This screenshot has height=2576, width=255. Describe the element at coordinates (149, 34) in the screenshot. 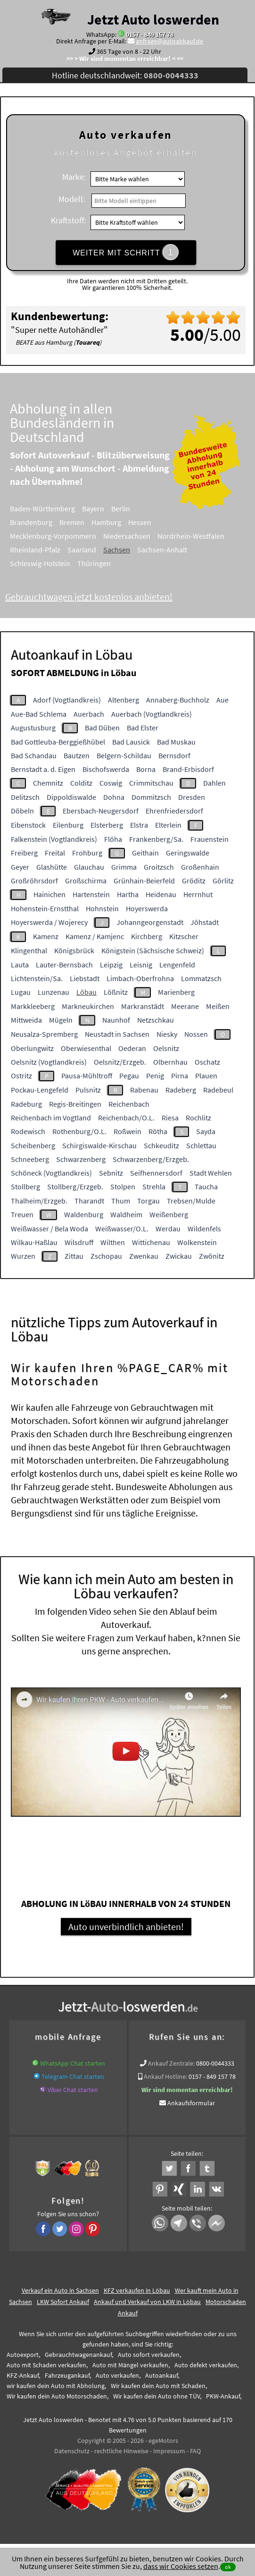

I see `0157 - 849 157 78` at that location.